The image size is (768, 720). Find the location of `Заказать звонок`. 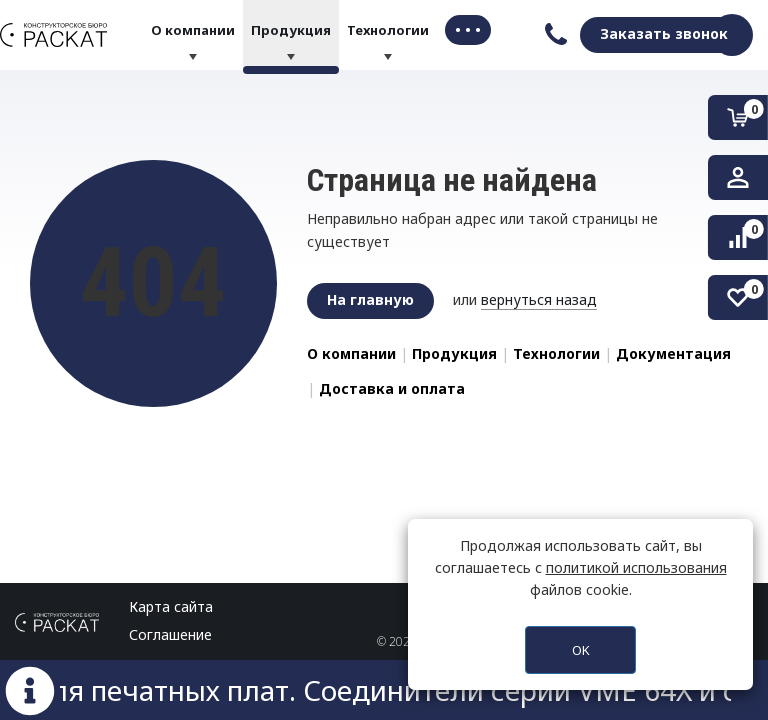

Заказать звонок is located at coordinates (664, 33).